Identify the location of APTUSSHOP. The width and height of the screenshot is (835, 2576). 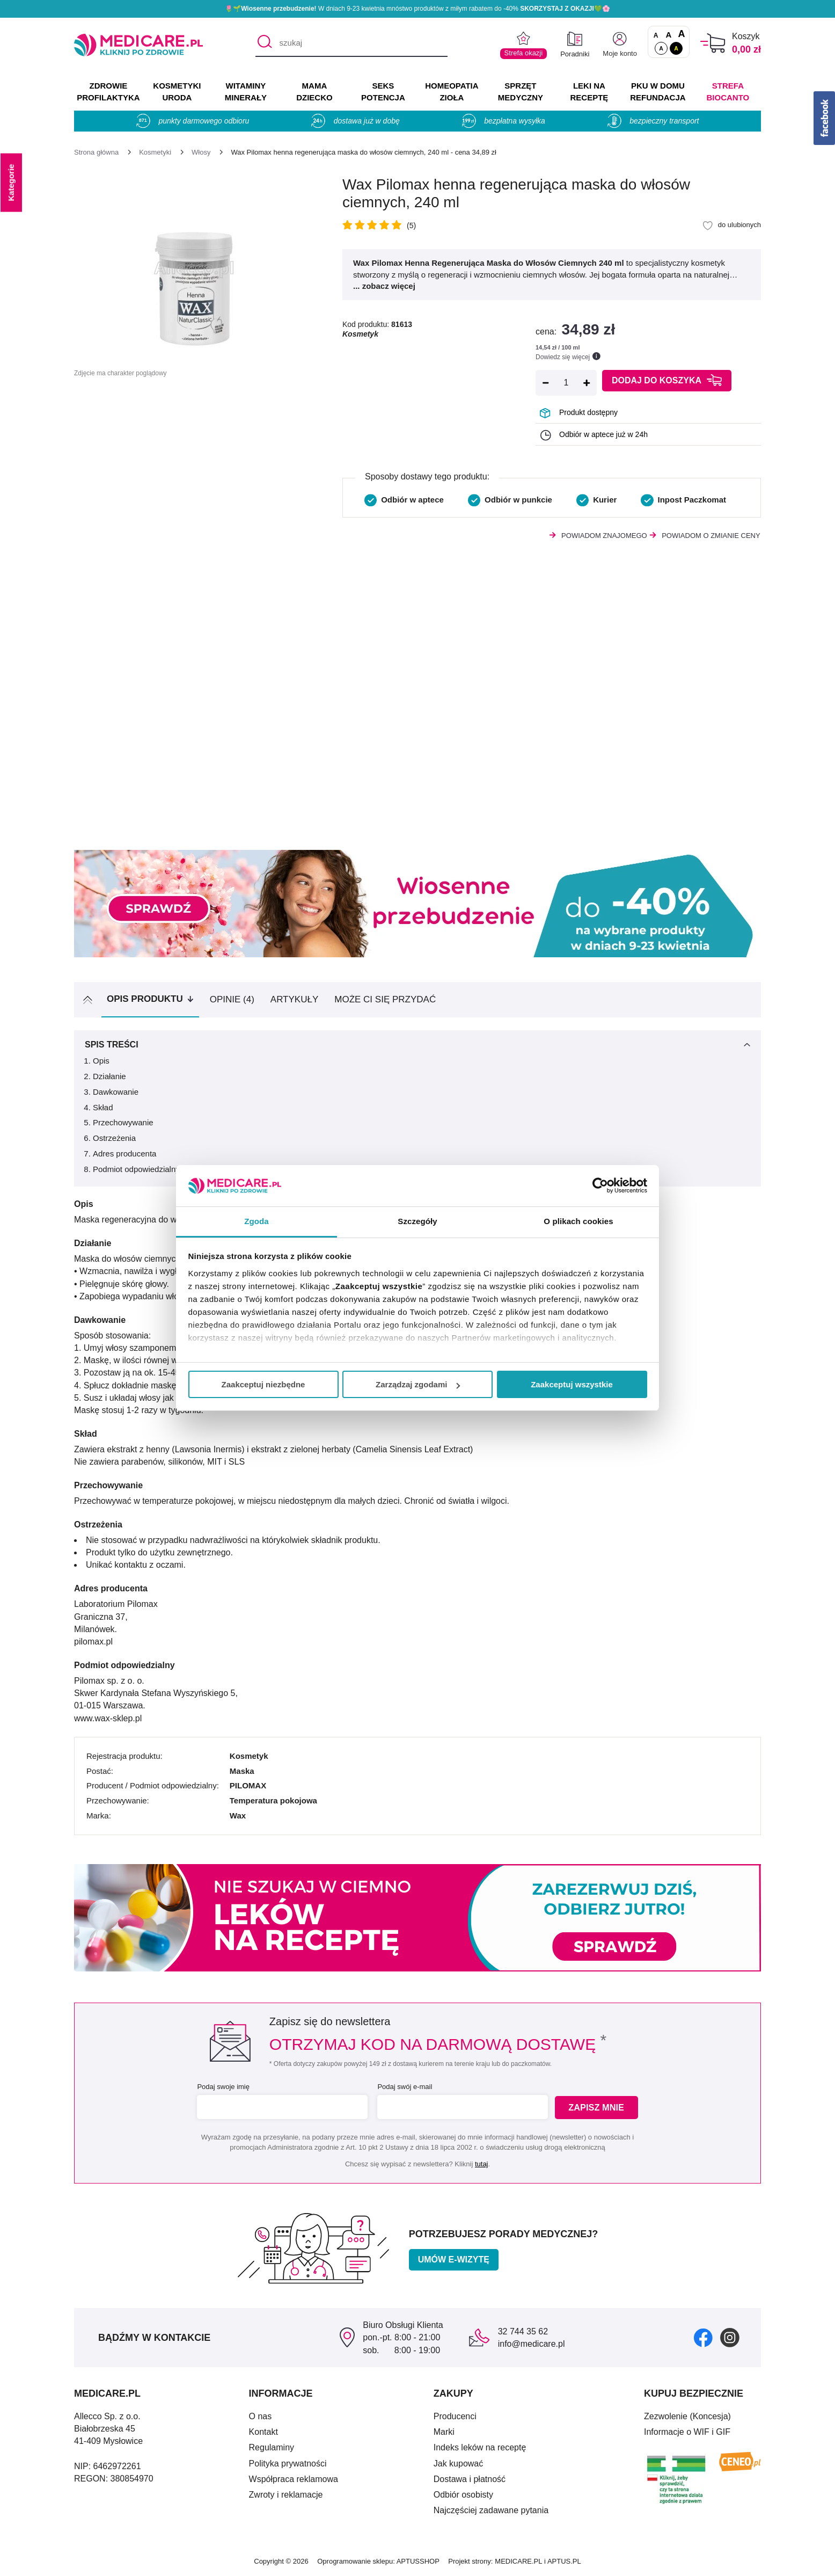
(418, 2561).